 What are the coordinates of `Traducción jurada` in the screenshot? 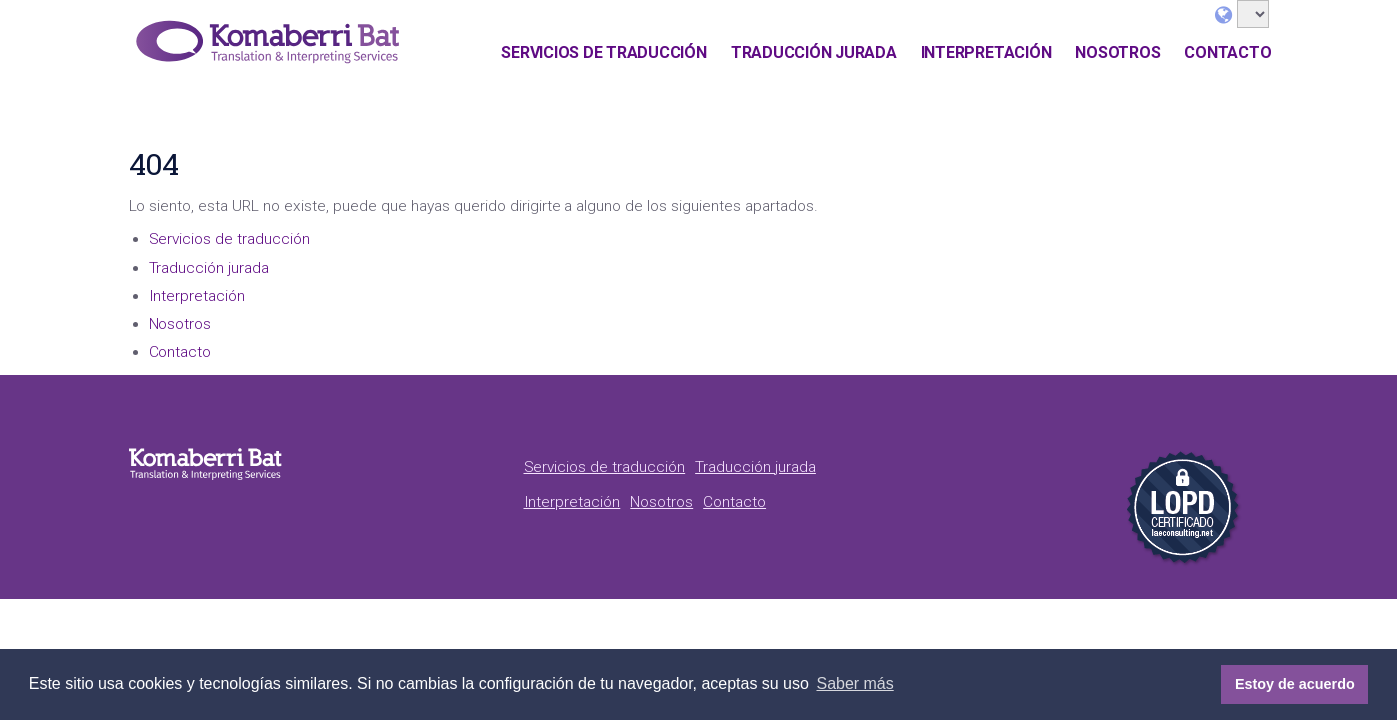 It's located at (814, 52).